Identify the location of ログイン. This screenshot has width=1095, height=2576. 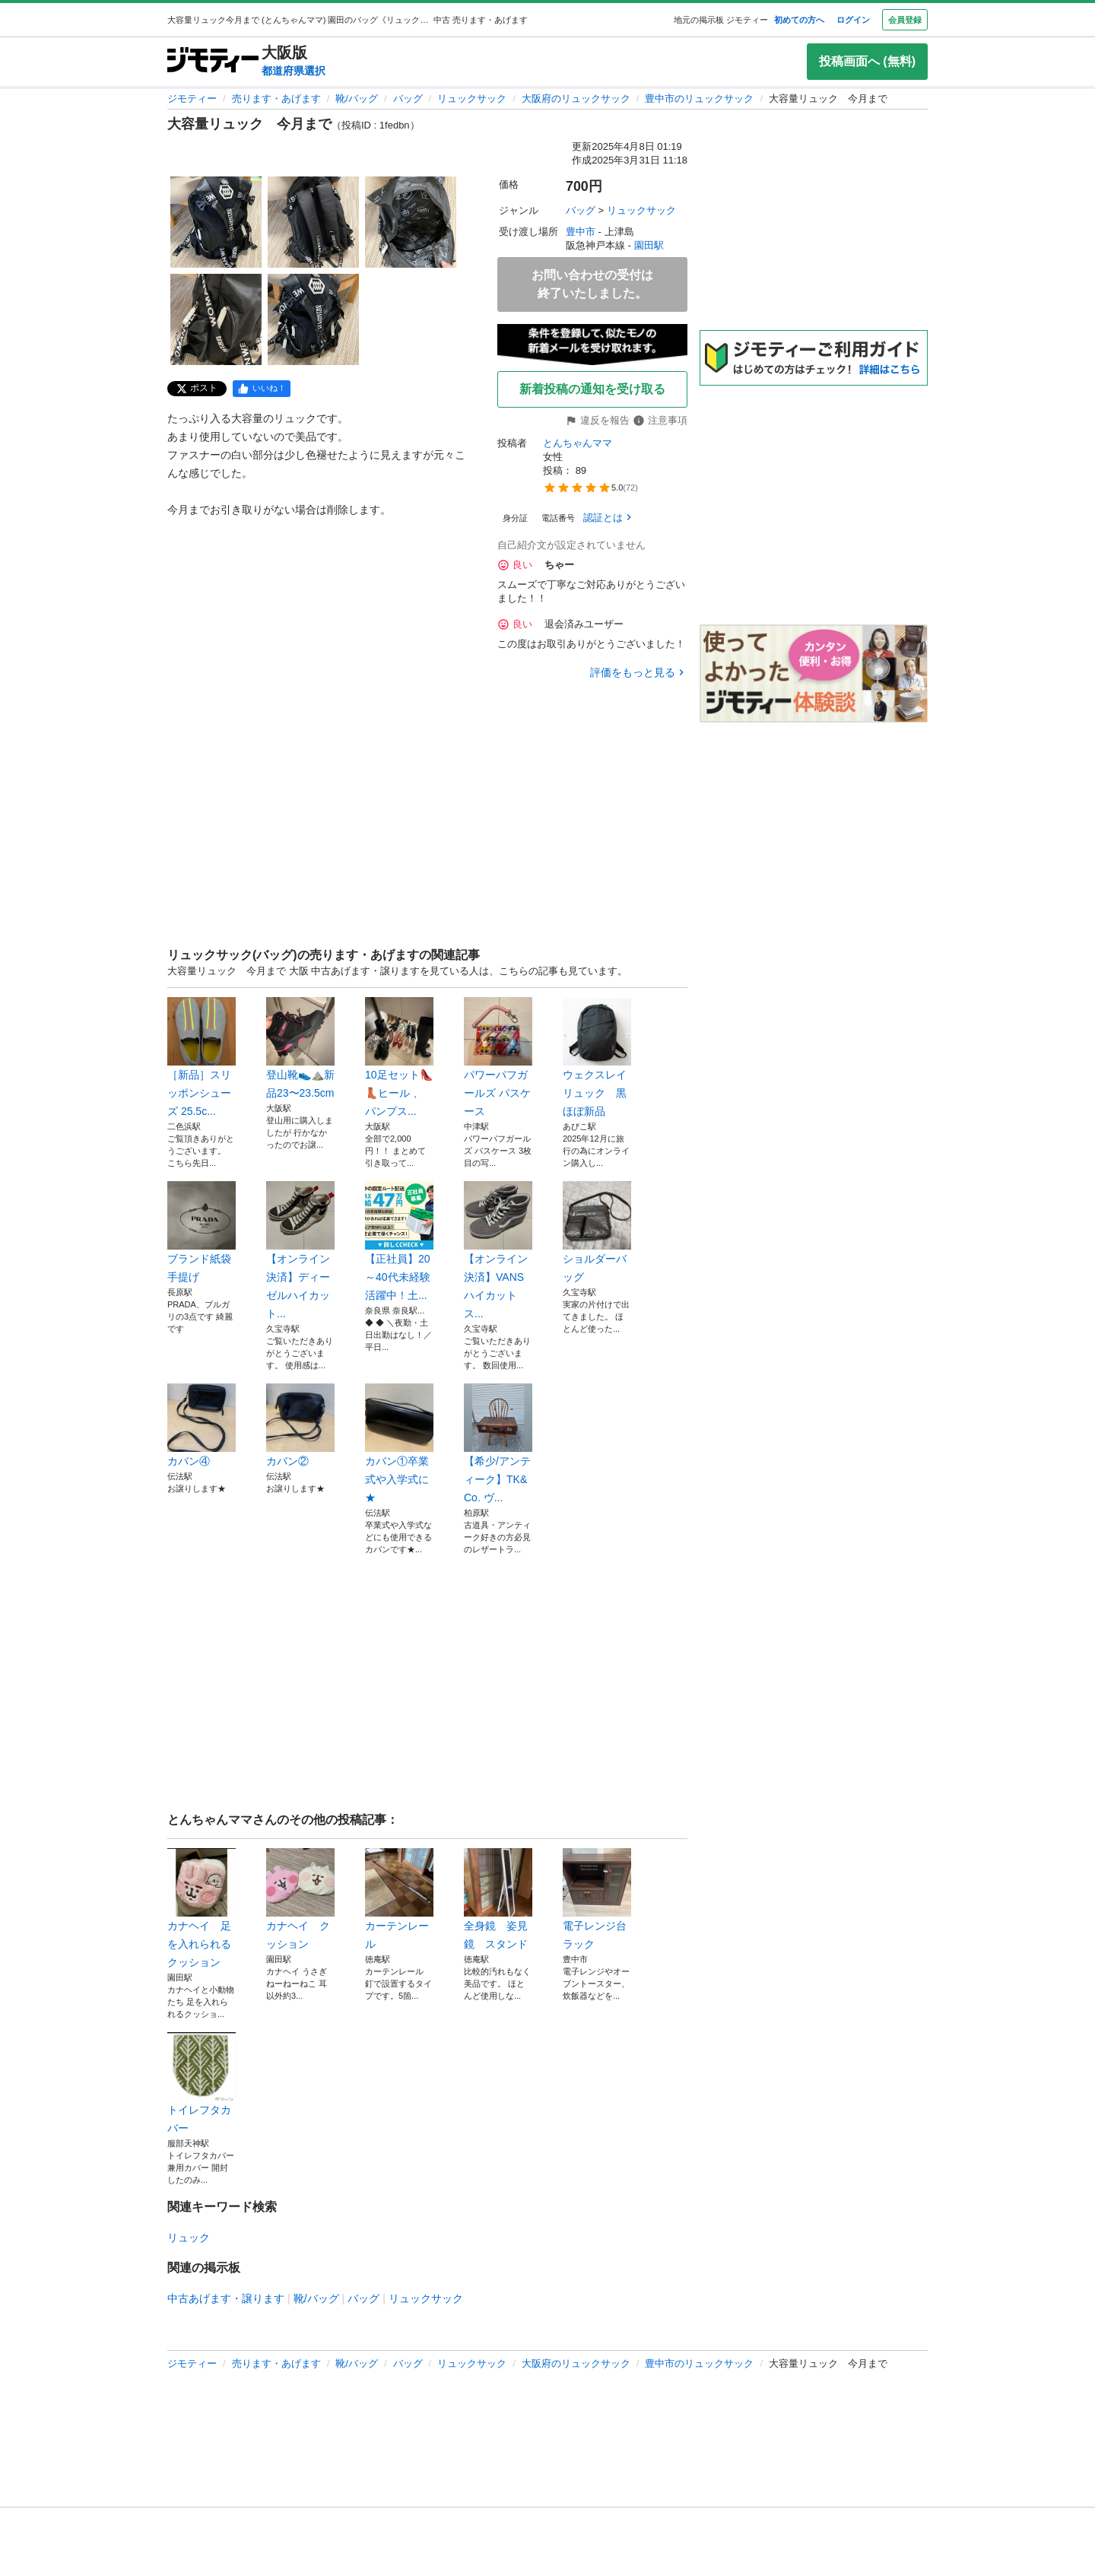
(853, 19).